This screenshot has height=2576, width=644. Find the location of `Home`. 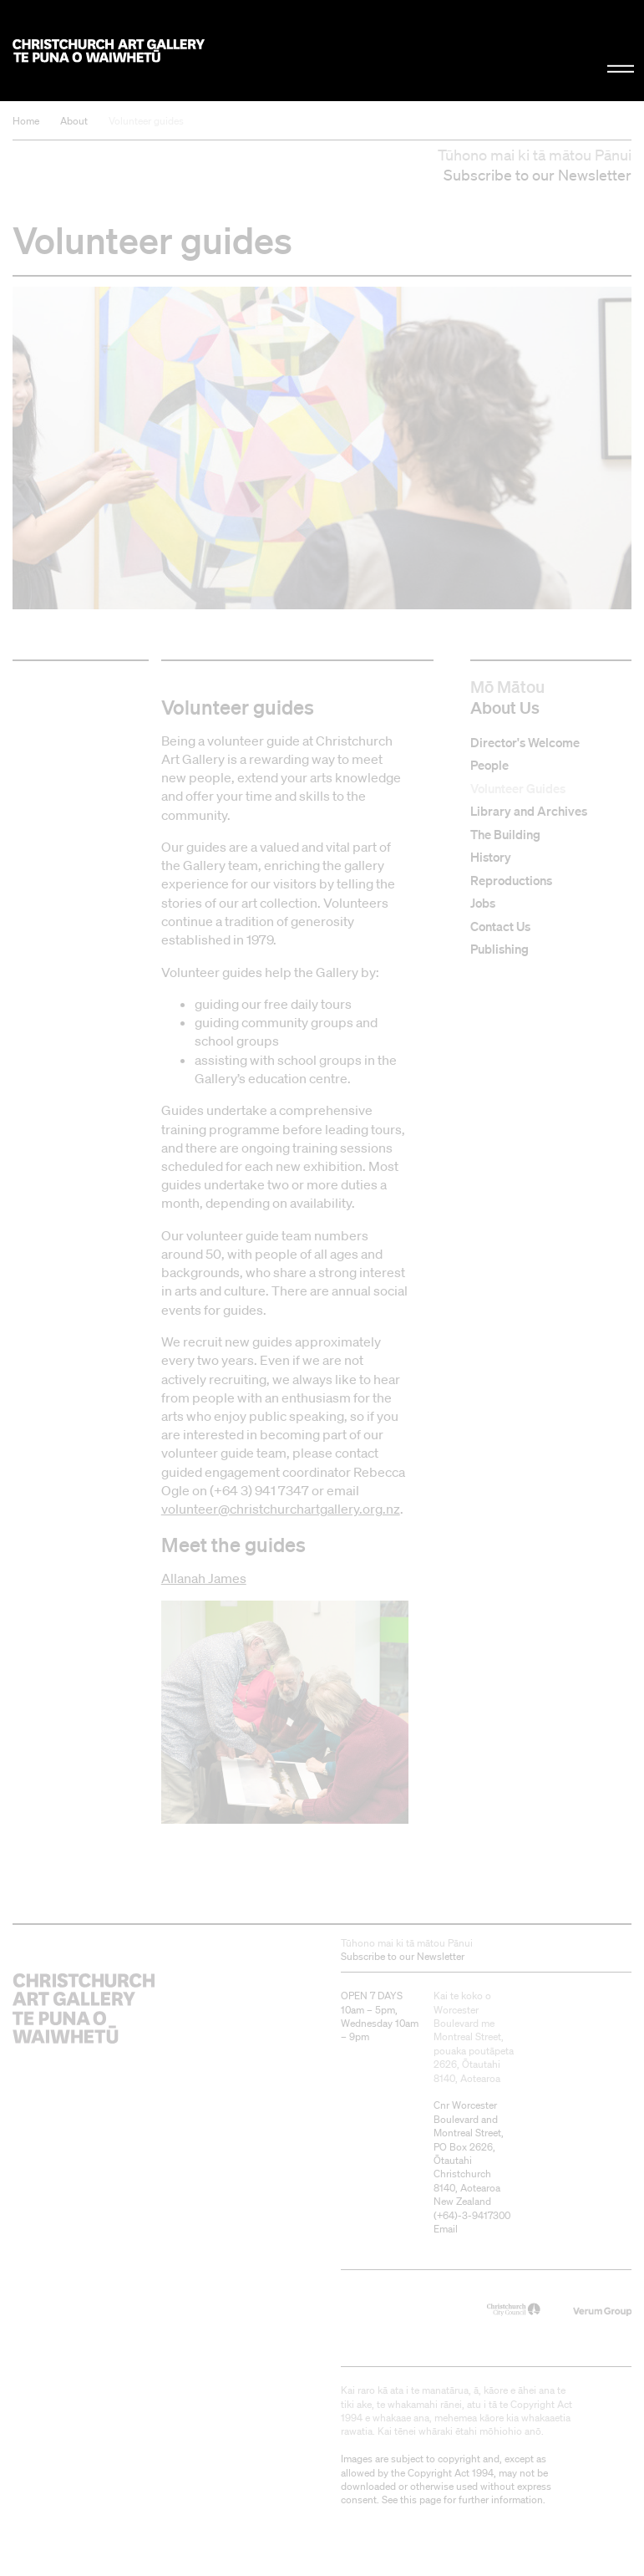

Home is located at coordinates (26, 121).